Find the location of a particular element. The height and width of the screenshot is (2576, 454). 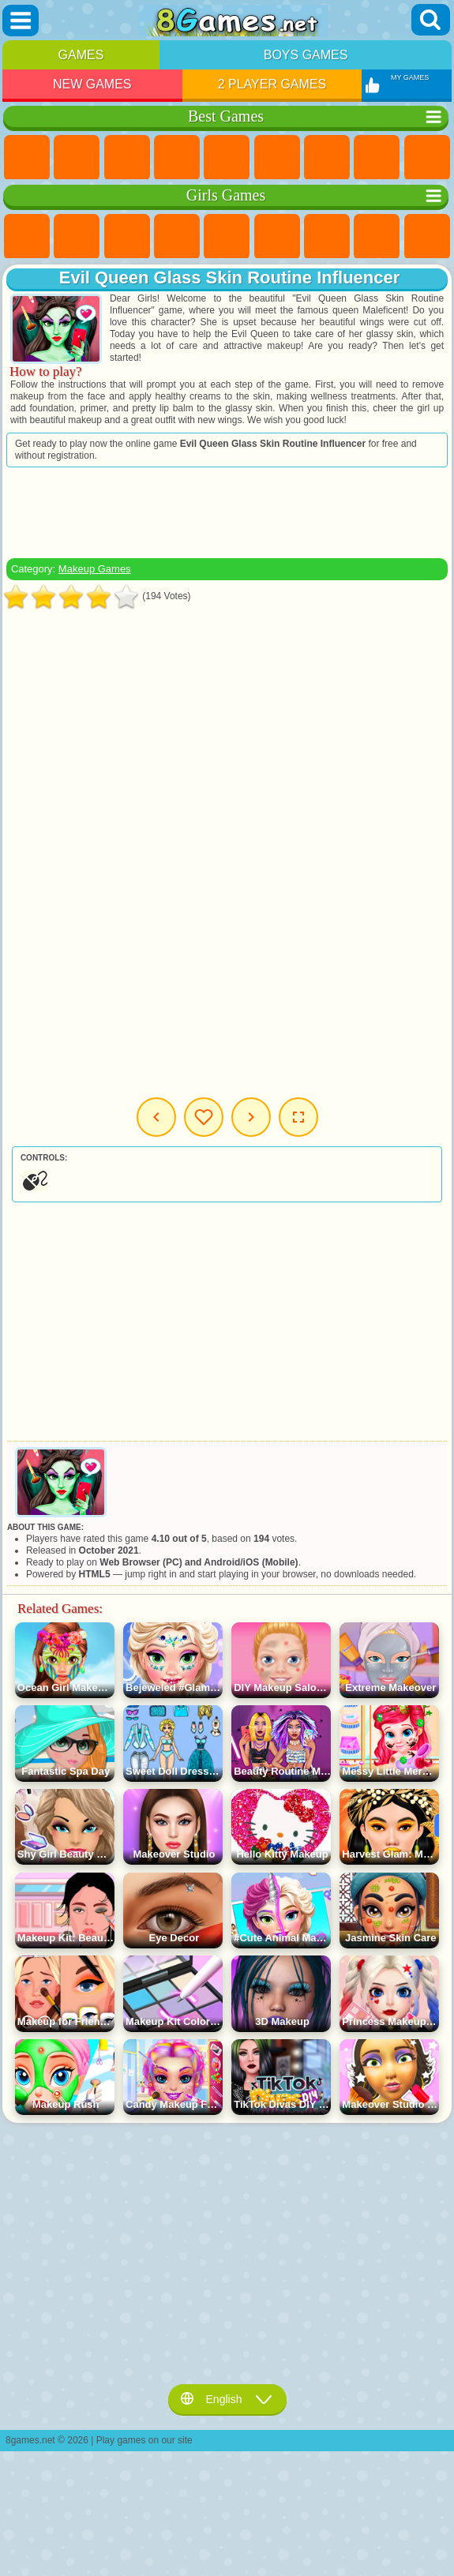

Monster High Games is located at coordinates (277, 237).